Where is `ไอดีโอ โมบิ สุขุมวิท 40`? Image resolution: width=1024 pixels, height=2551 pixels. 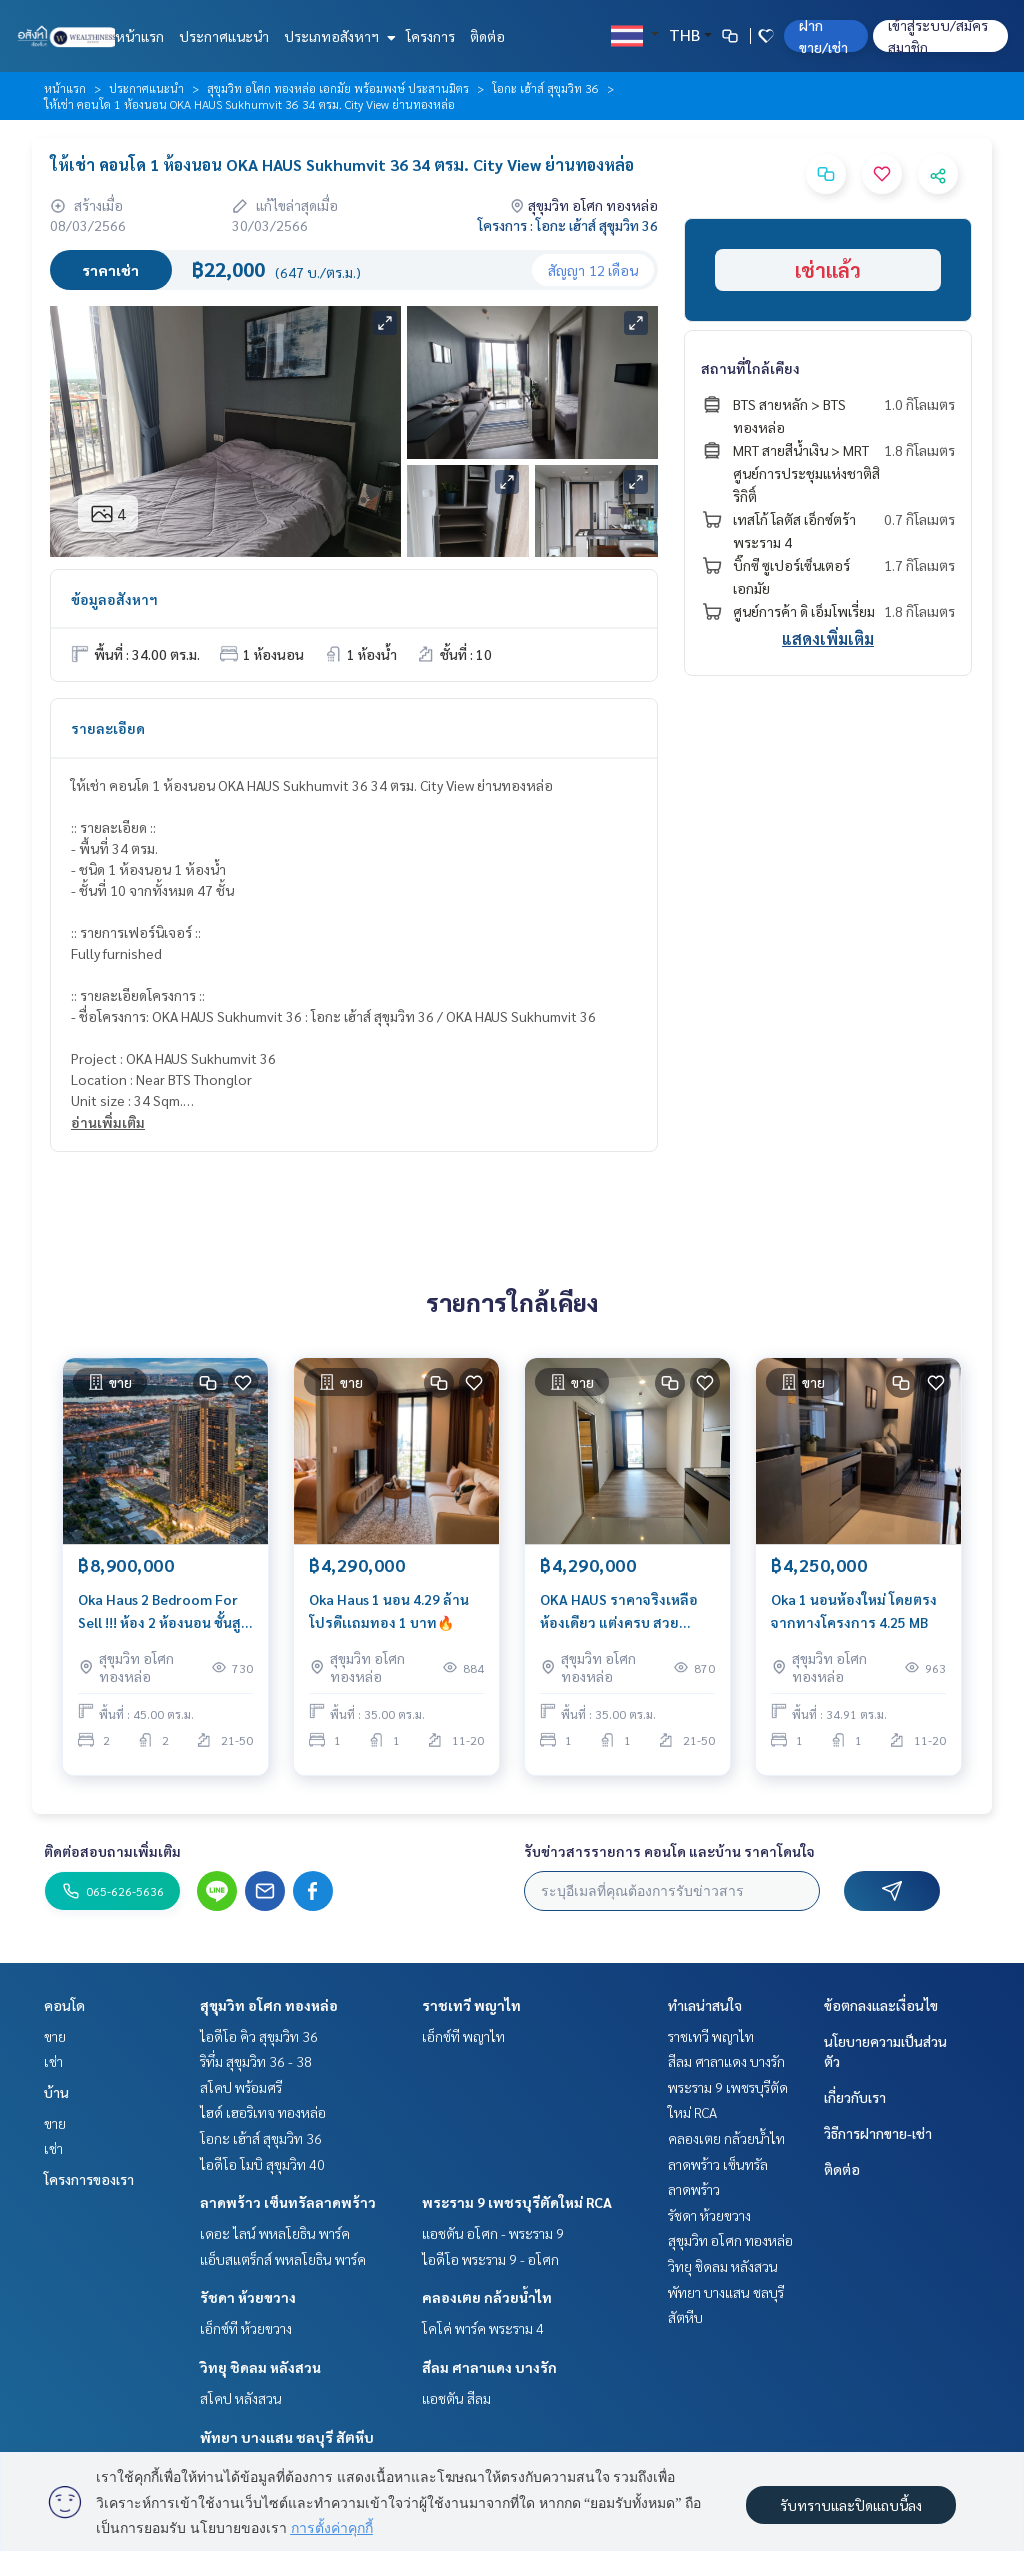 ไอดีโอ โมบิ สุขุมวิท 40 is located at coordinates (262, 2164).